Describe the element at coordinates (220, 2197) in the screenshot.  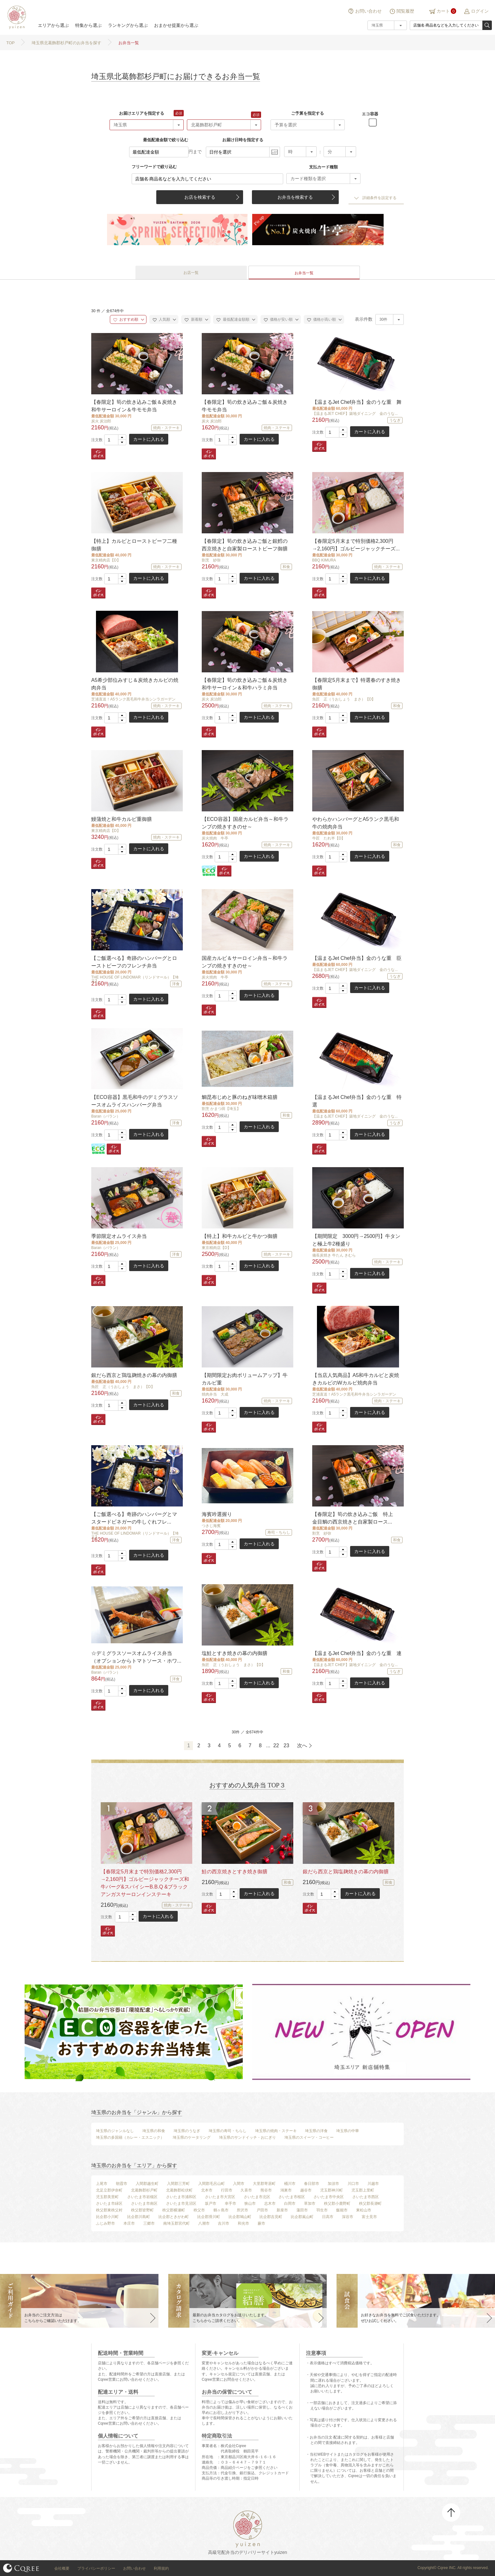
I see `さいたま市大宮区` at that location.